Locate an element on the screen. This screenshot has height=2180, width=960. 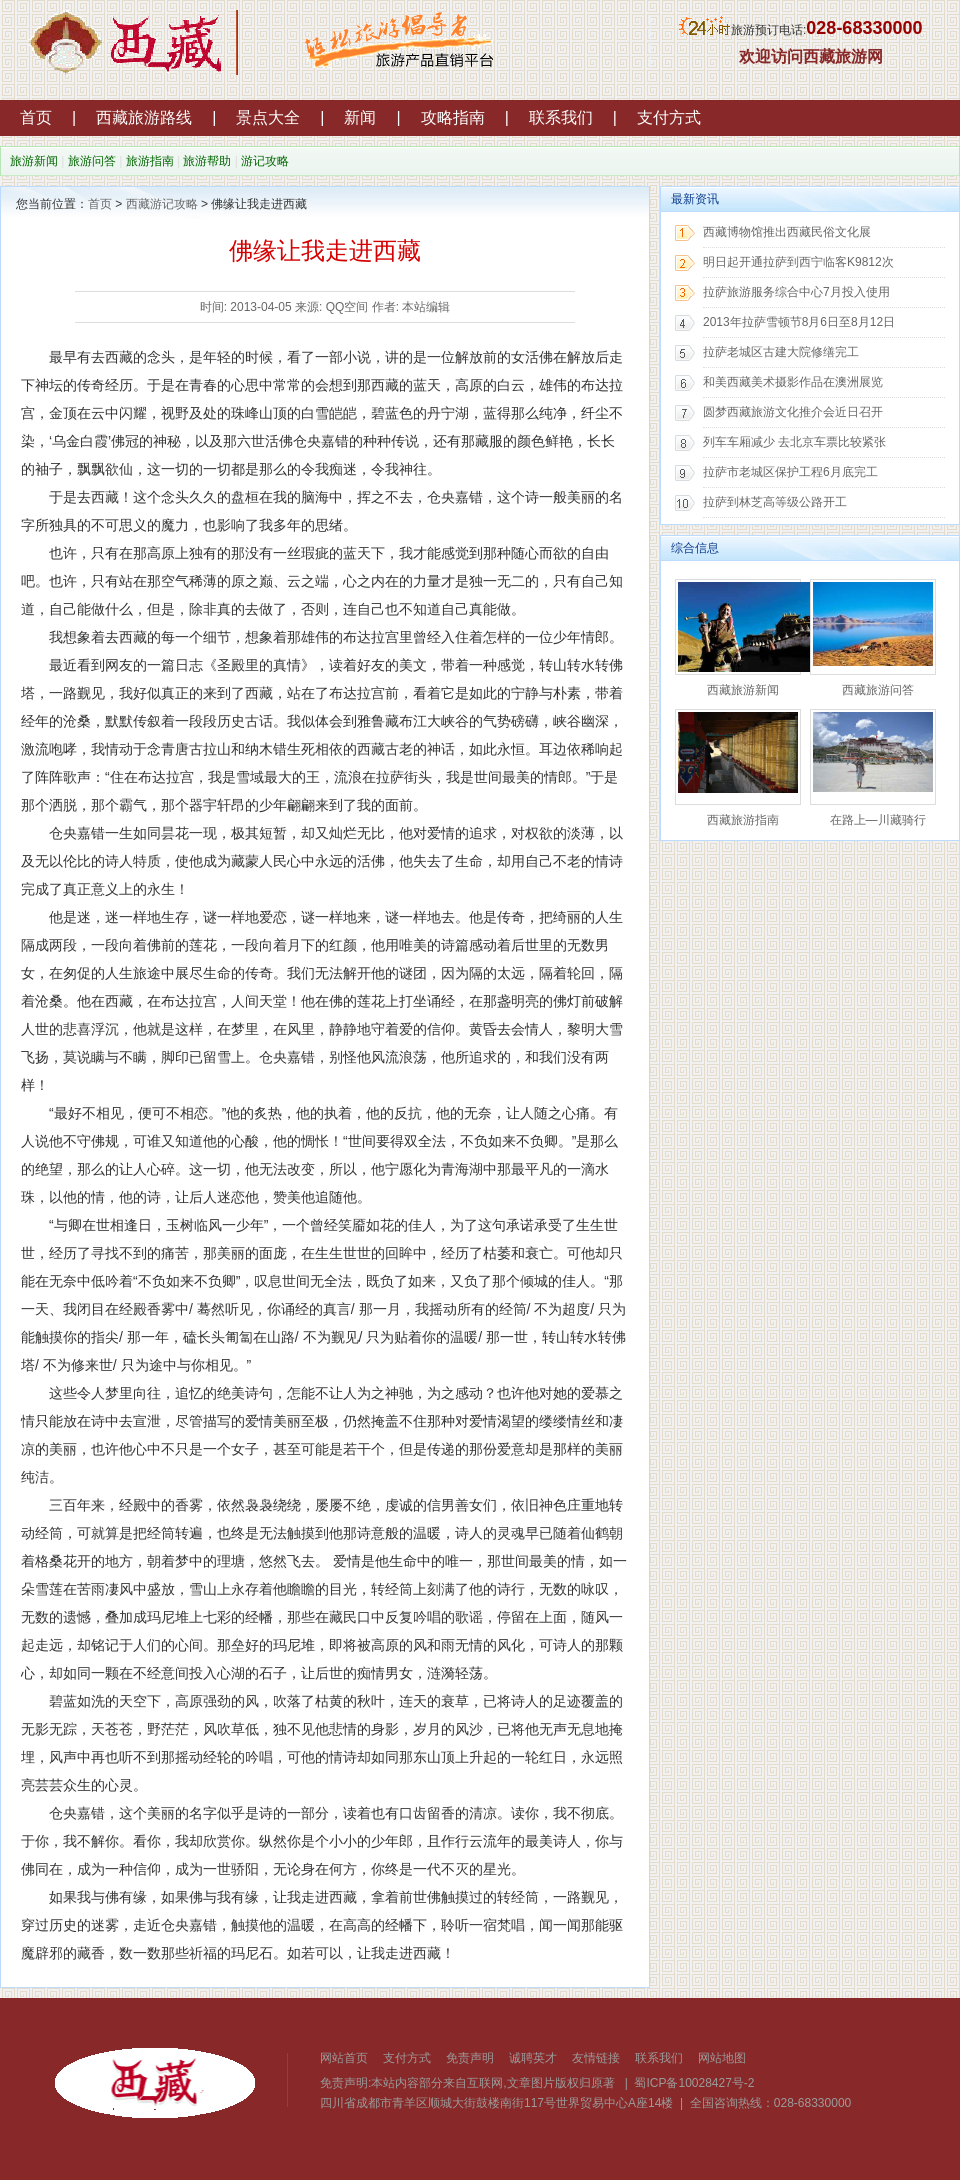
景点大全 is located at coordinates (268, 117).